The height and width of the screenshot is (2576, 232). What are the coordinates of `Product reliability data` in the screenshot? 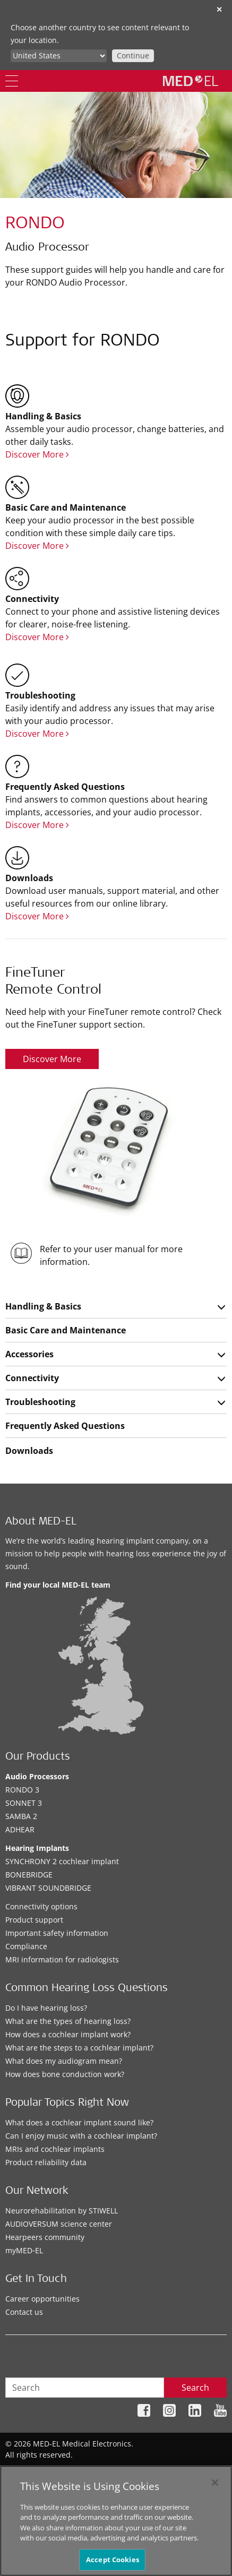 It's located at (46, 2162).